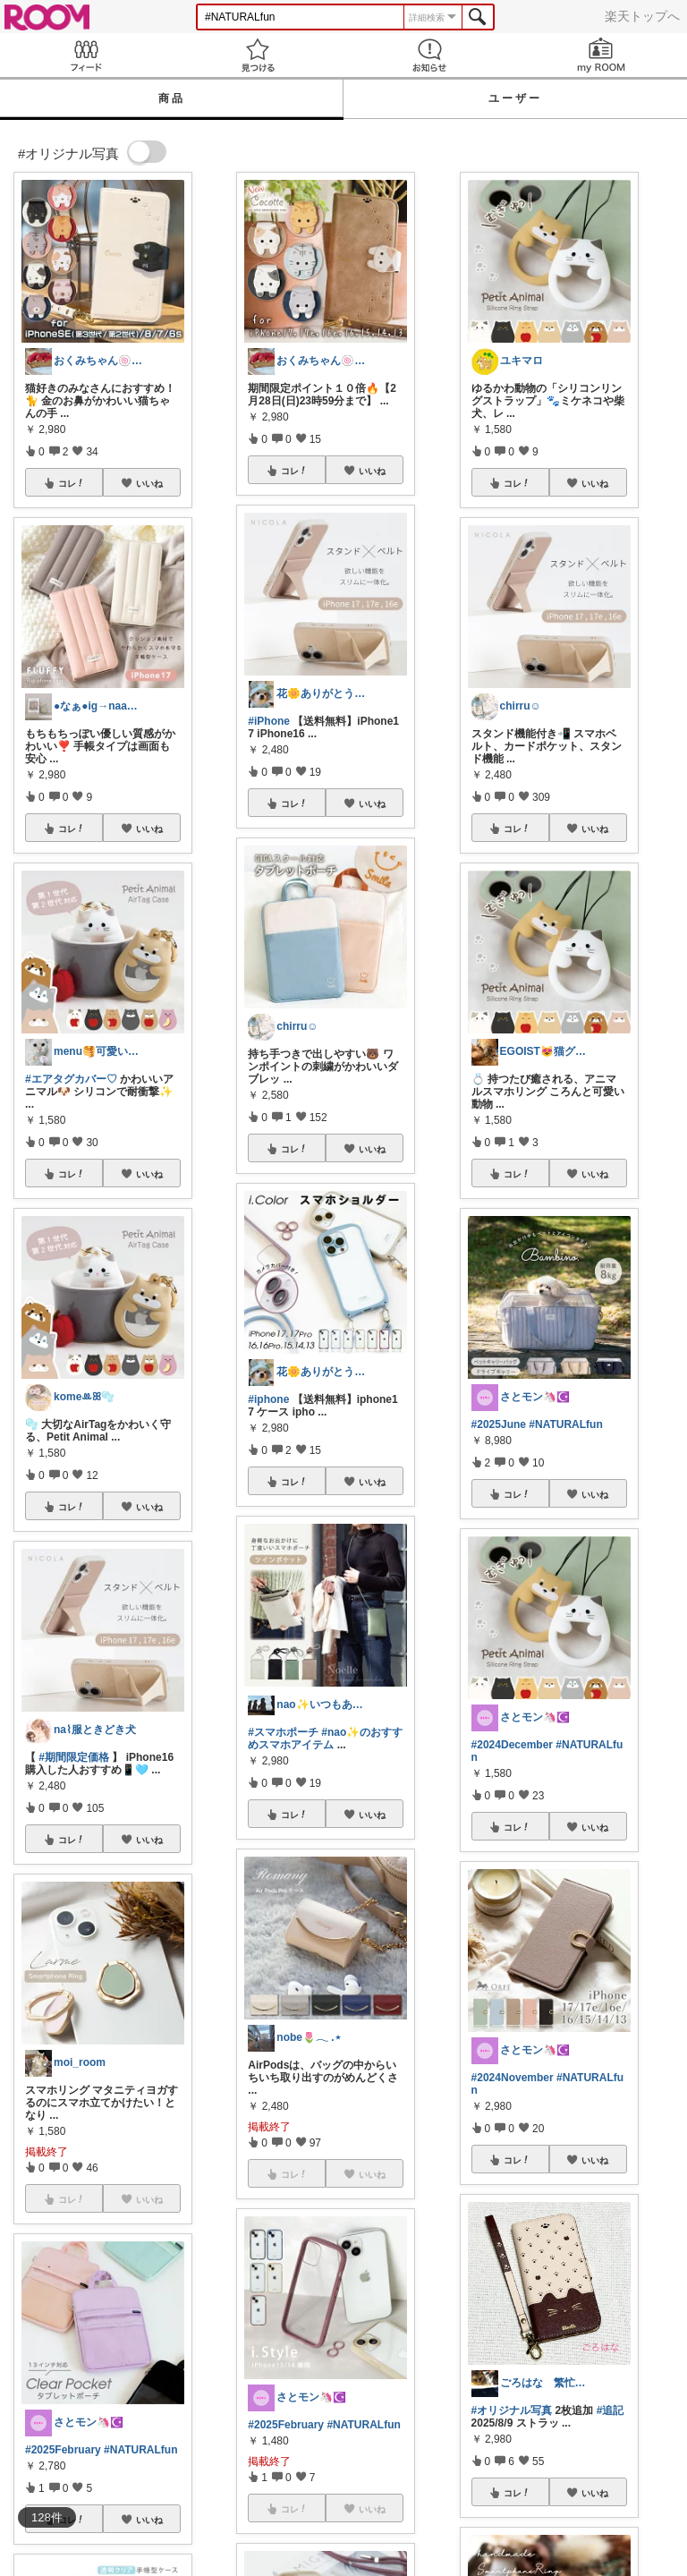 The height and width of the screenshot is (2576, 687). What do you see at coordinates (283, 1732) in the screenshot?
I see `#スマホポーチ` at bounding box center [283, 1732].